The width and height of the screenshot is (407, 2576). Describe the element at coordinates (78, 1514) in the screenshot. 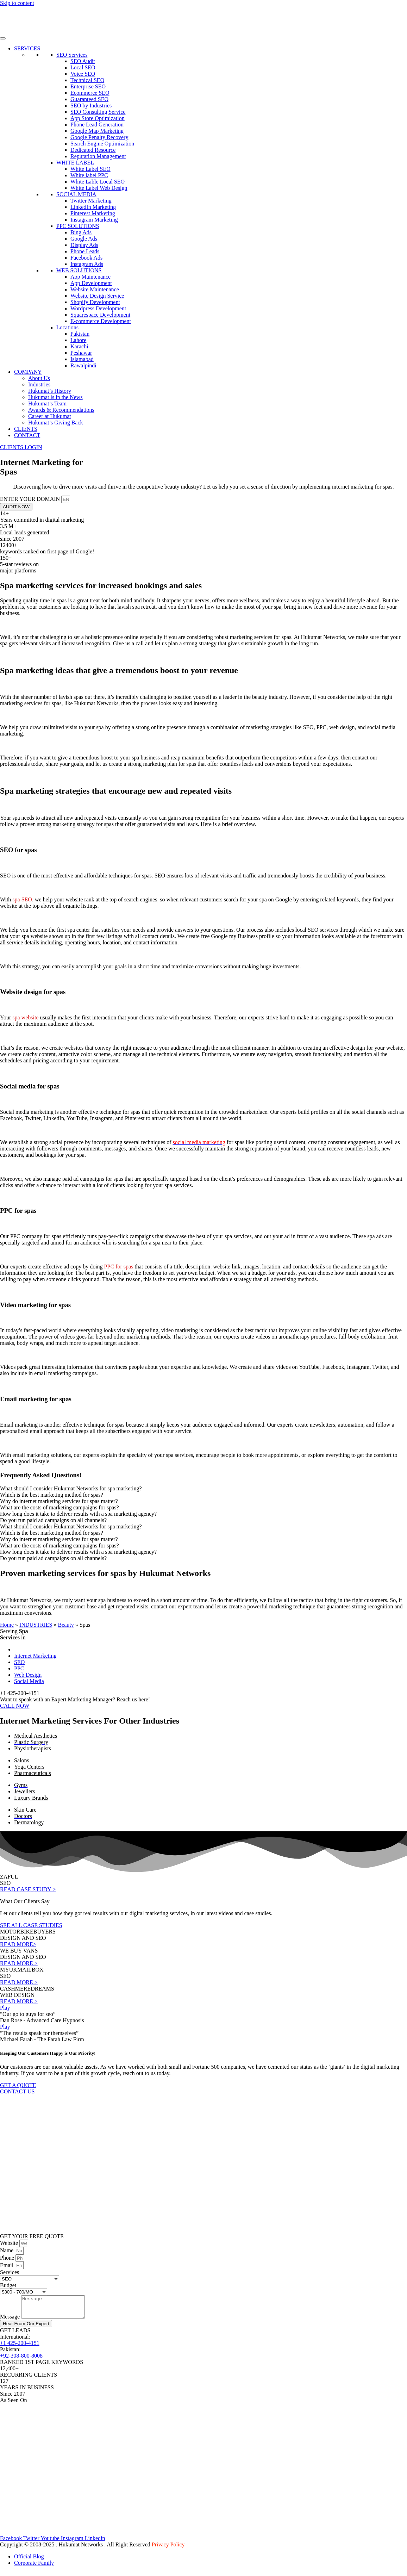

I see `How long does it take to deliver results with a spa marketing agency? [tab]` at that location.